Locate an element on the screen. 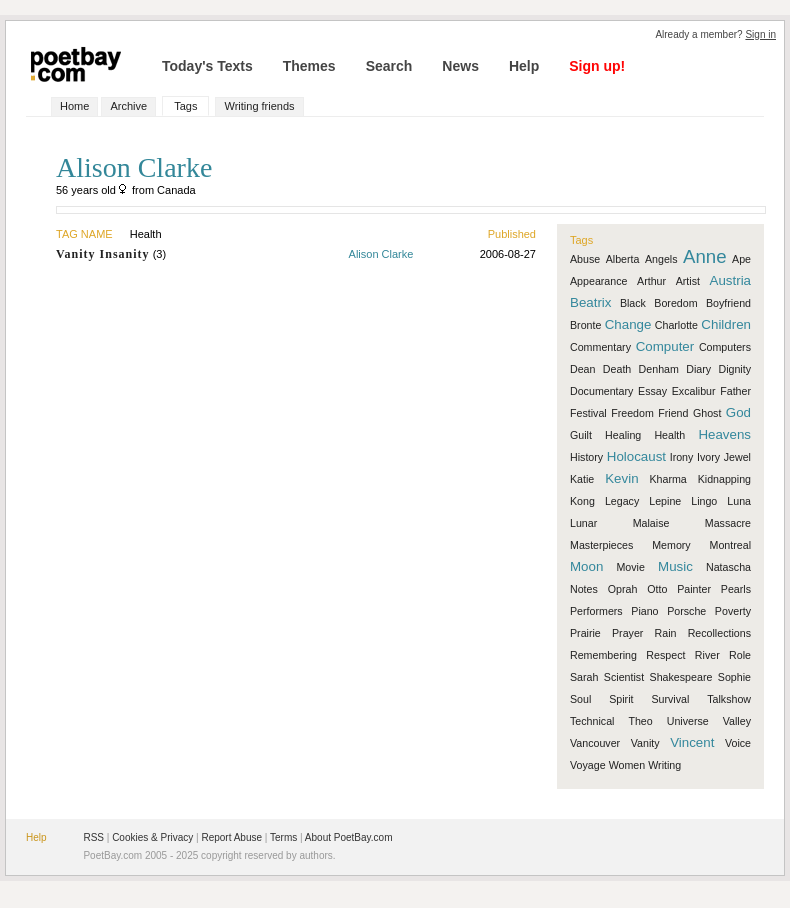  Writing is located at coordinates (664, 765).